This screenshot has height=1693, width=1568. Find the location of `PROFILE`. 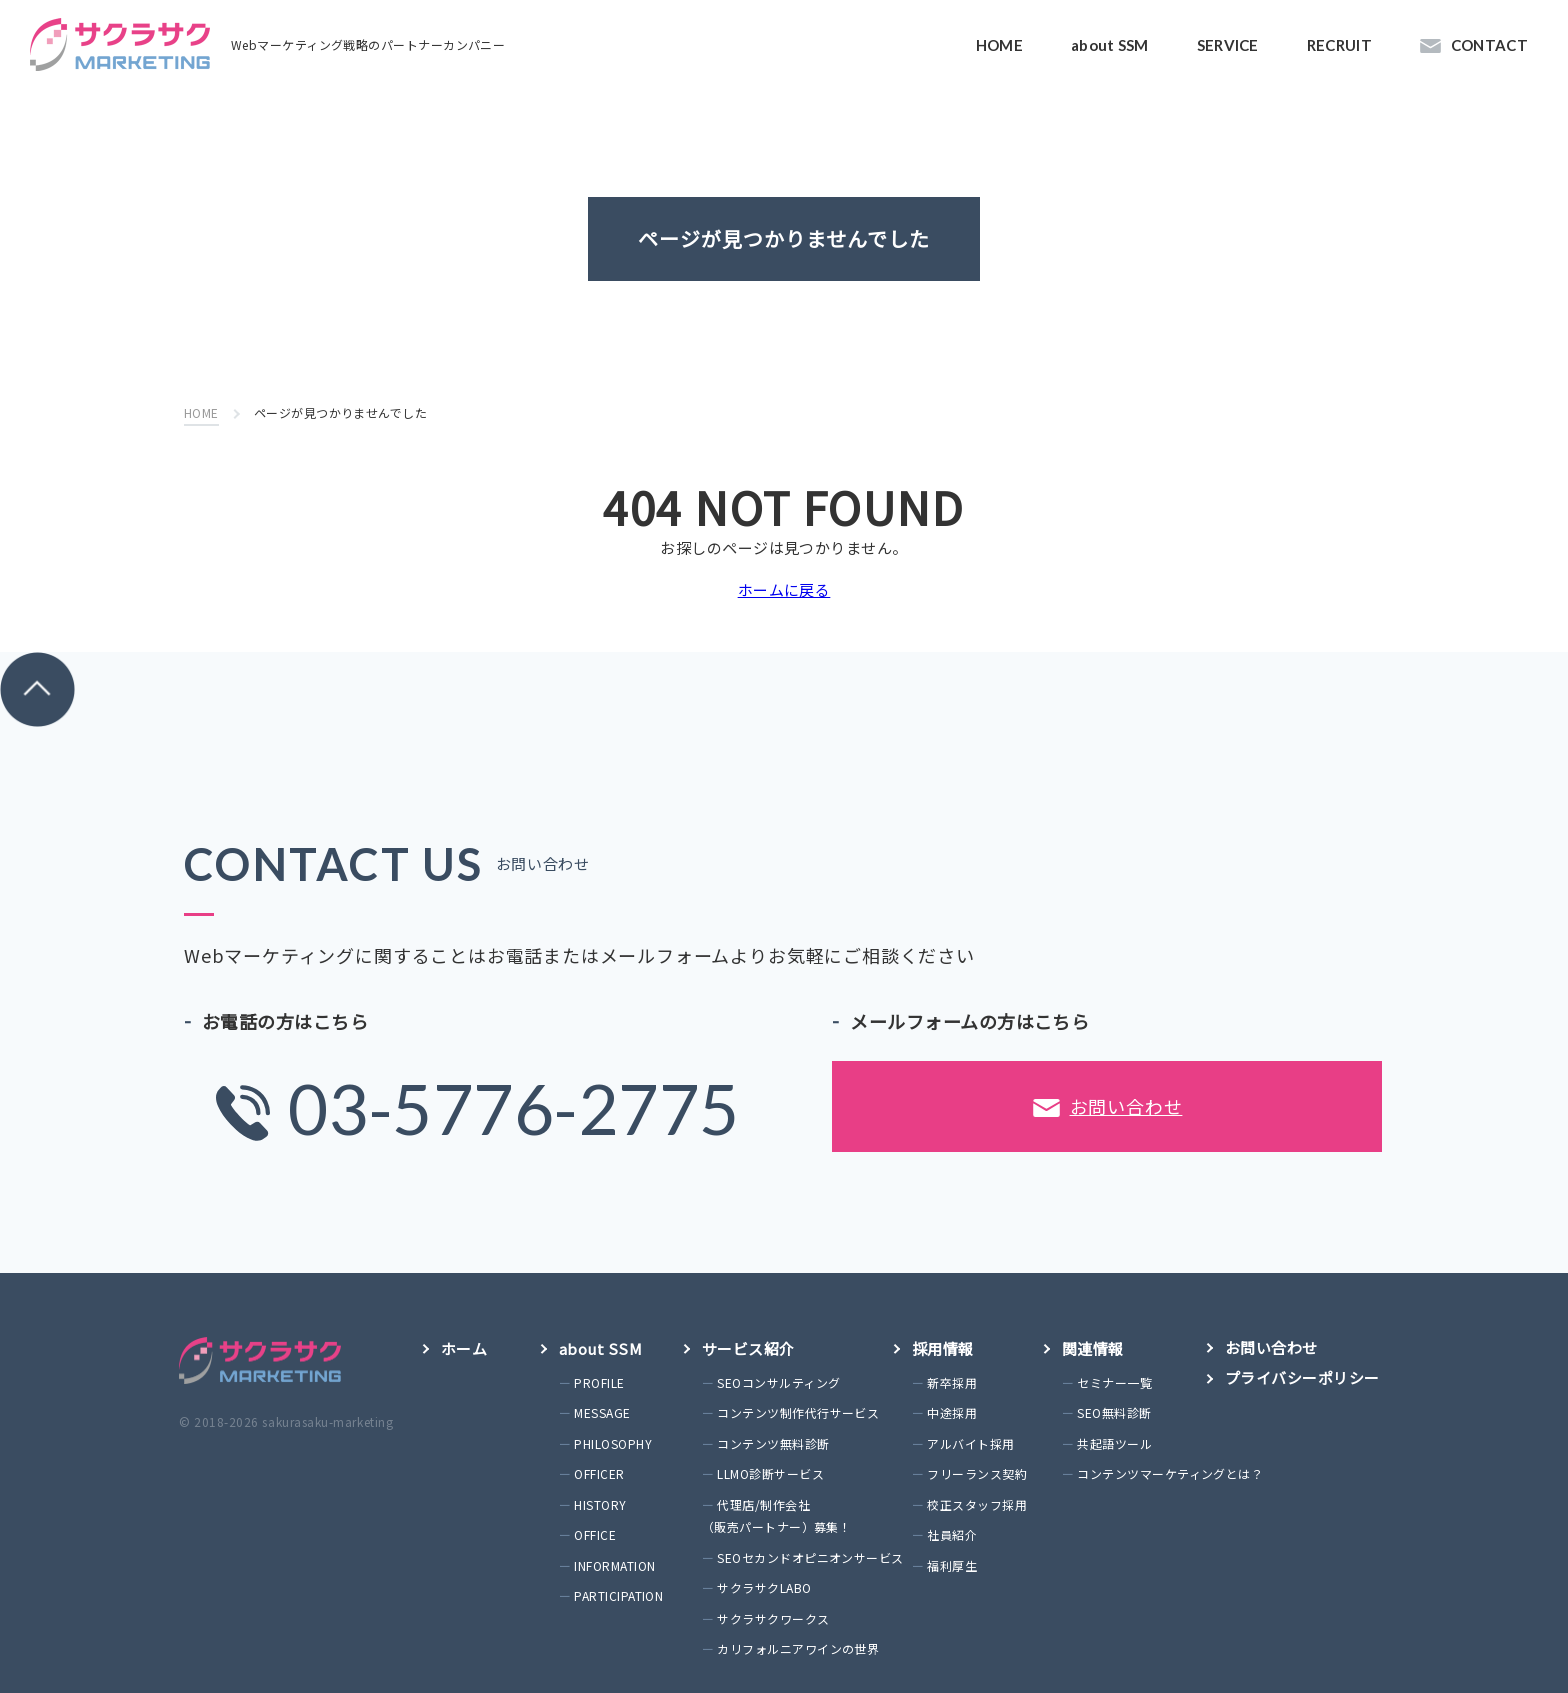

PROFILE is located at coordinates (599, 1382).